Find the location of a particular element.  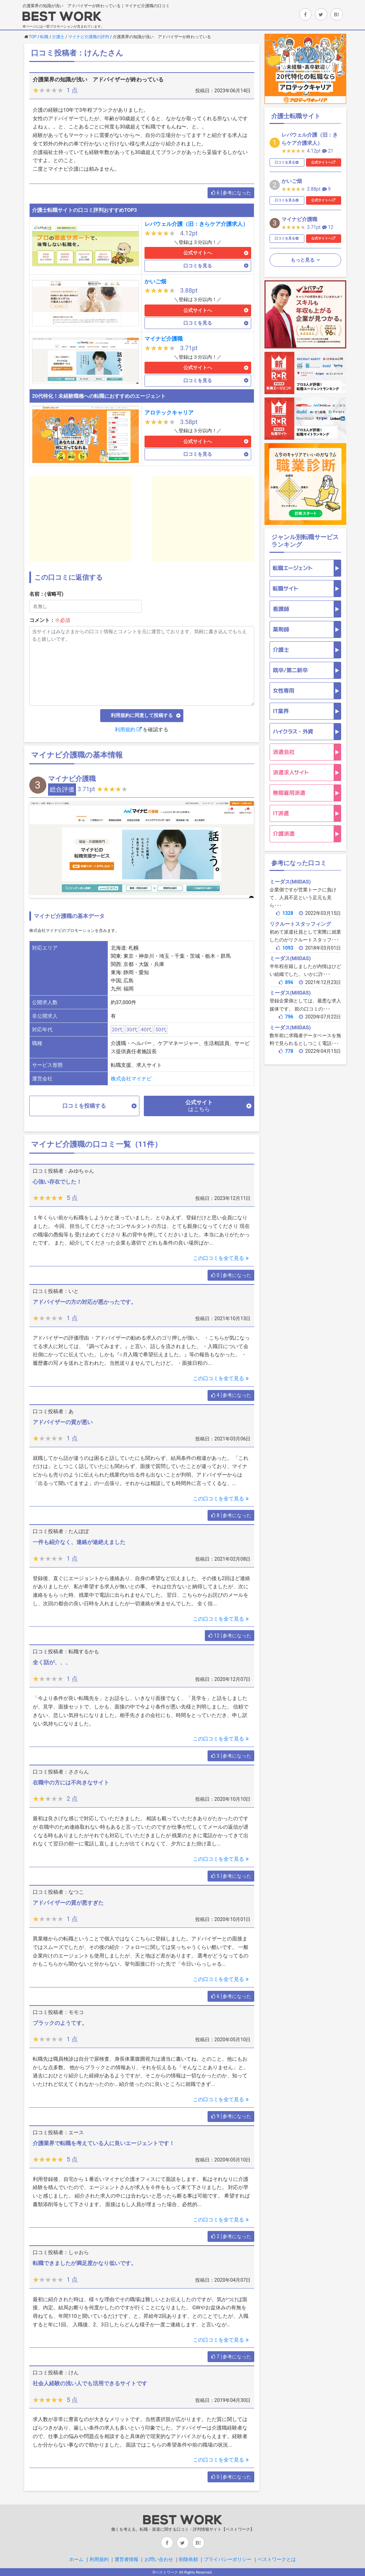

介護士 is located at coordinates (58, 36).